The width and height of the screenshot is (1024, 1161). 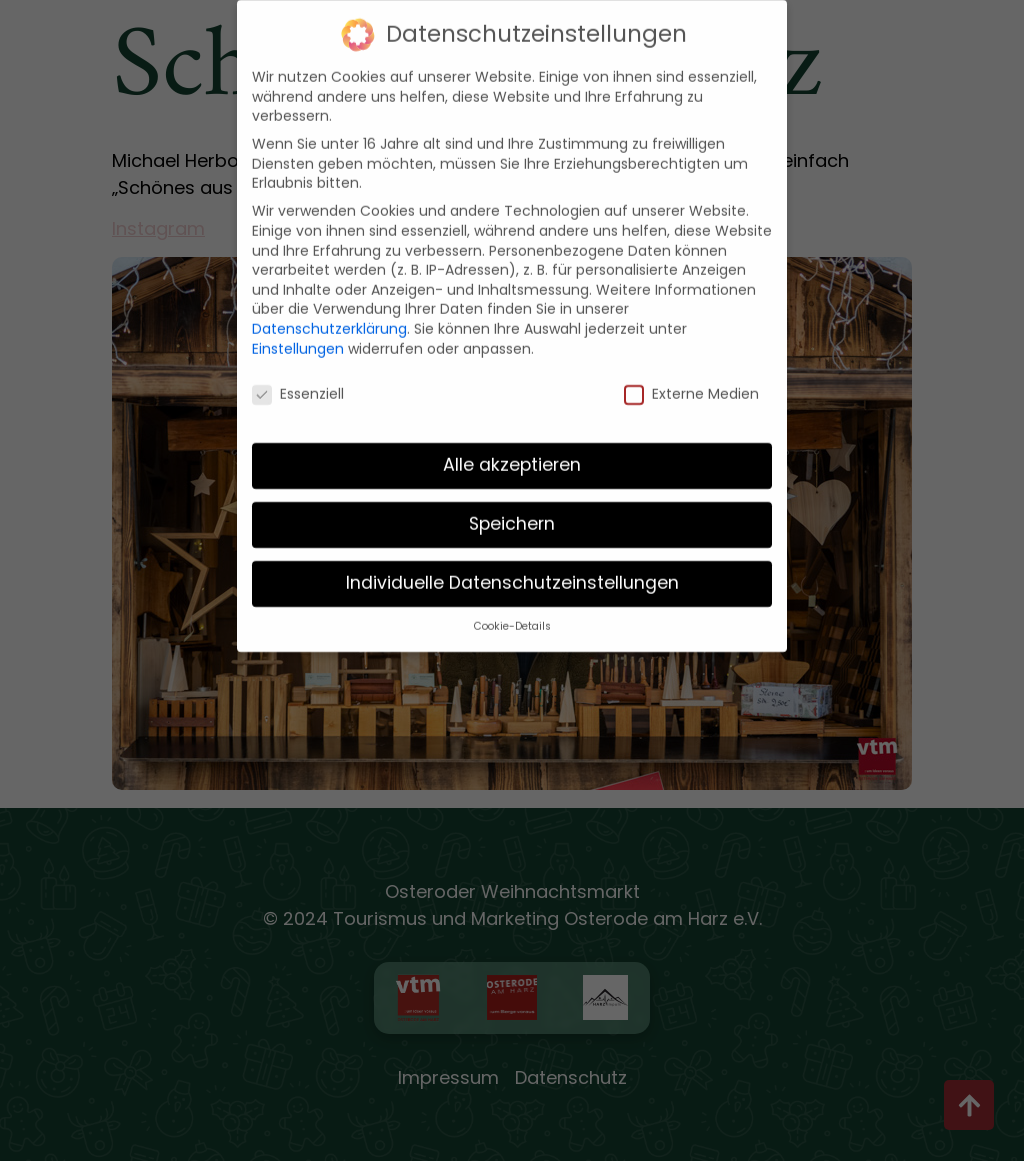 I want to click on Individuelle Datenschutzeinstellungen [button], so click(x=512, y=572).